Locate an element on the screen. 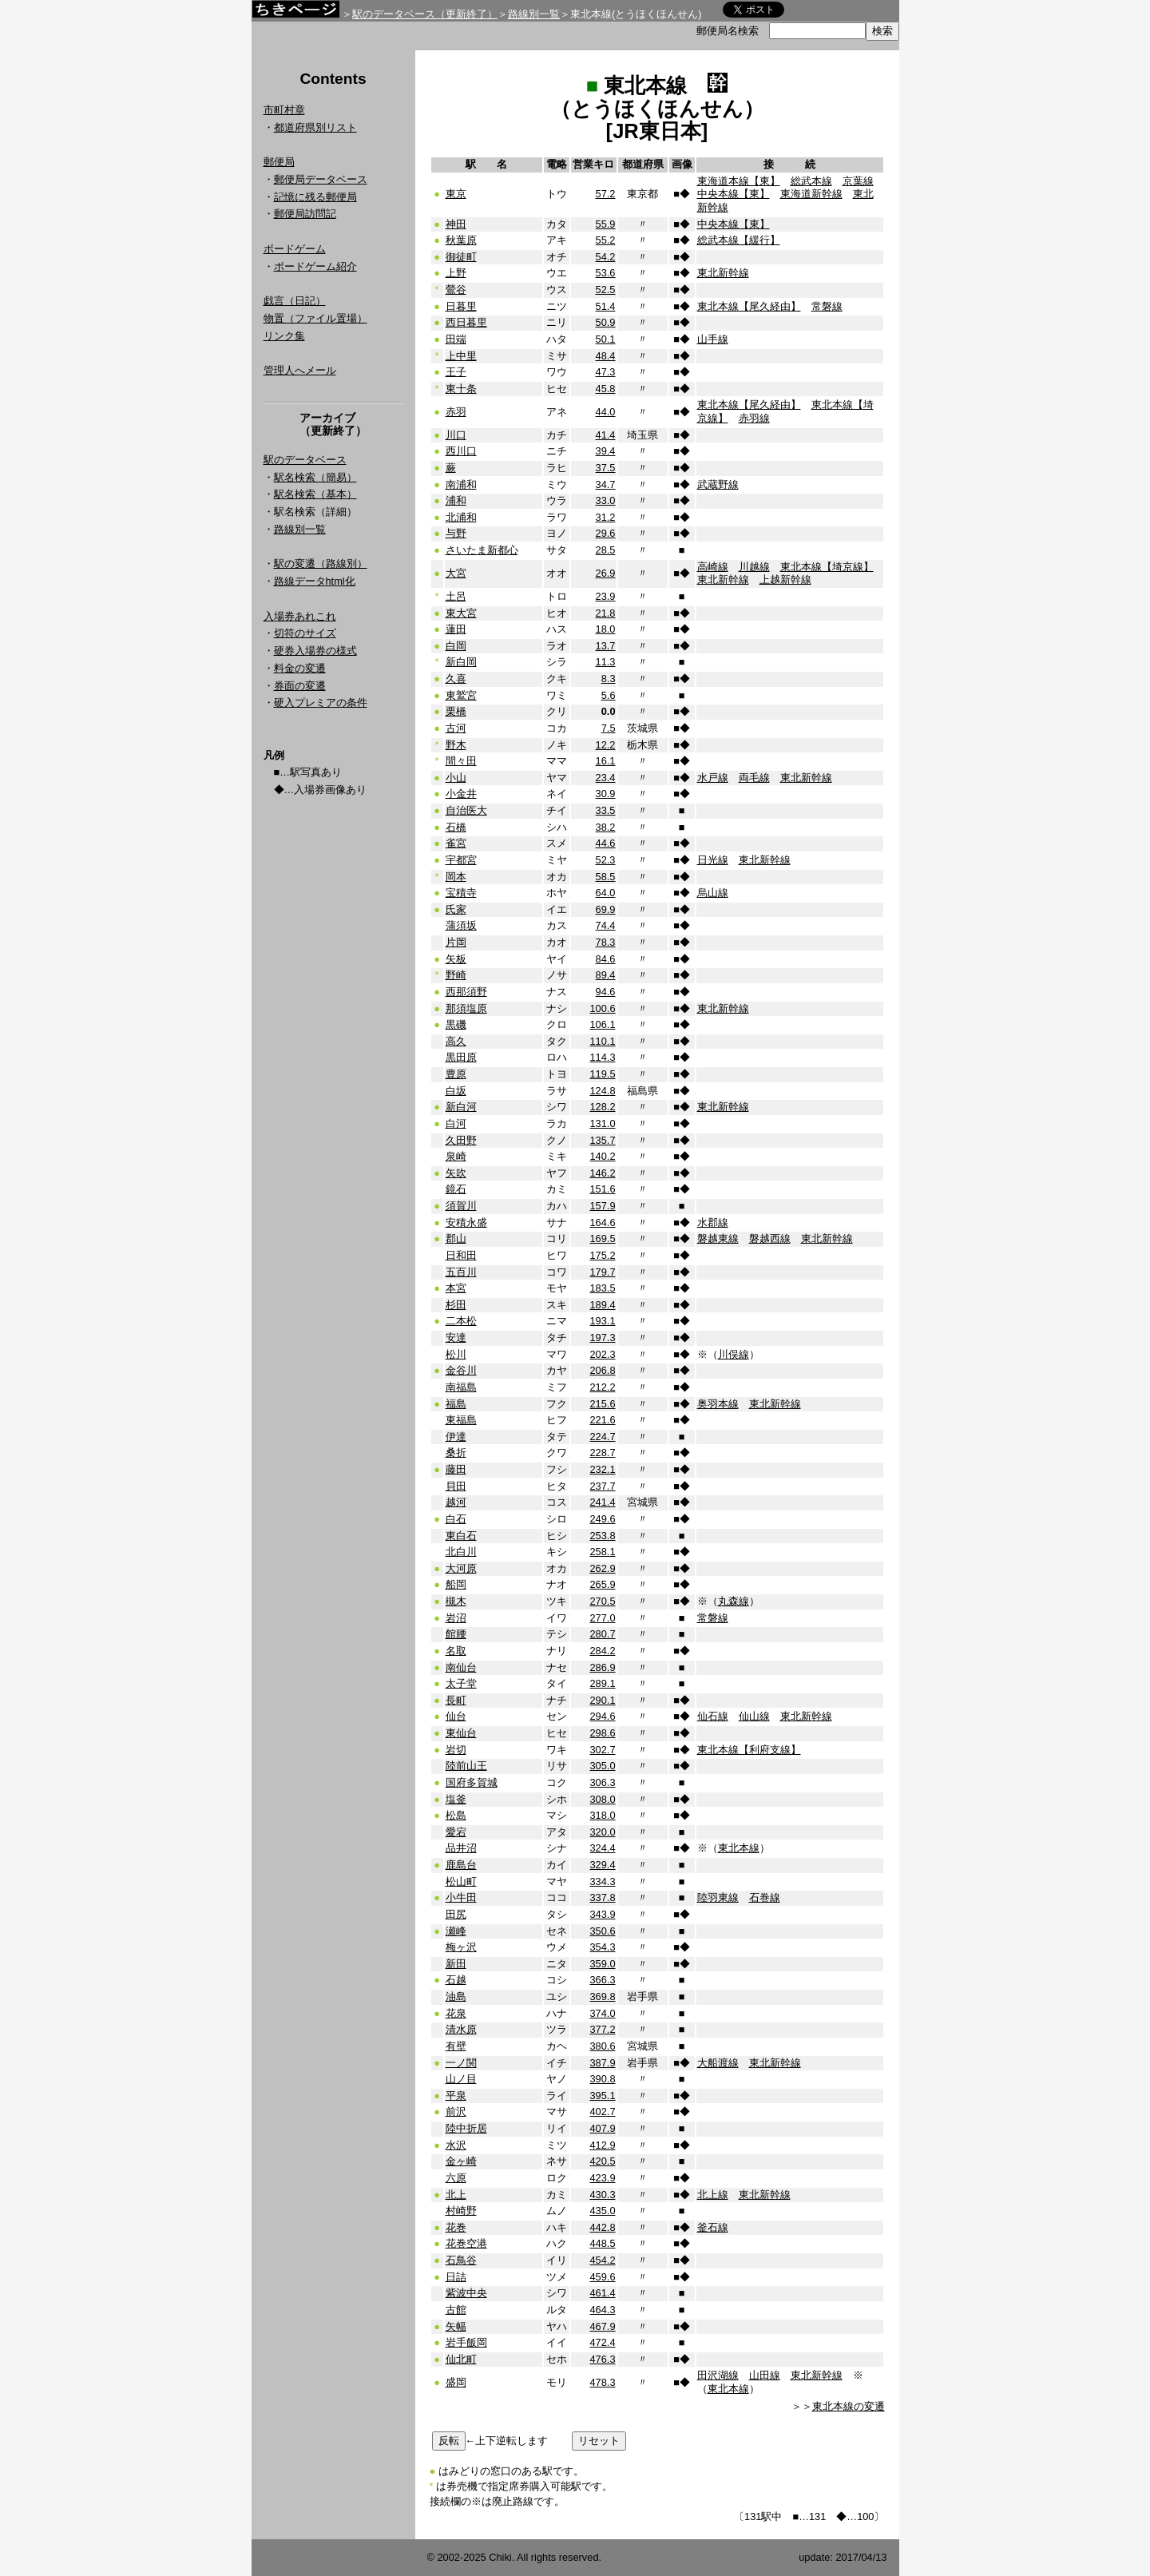 This screenshot has width=1150, height=2576. 224.7 is located at coordinates (602, 1437).